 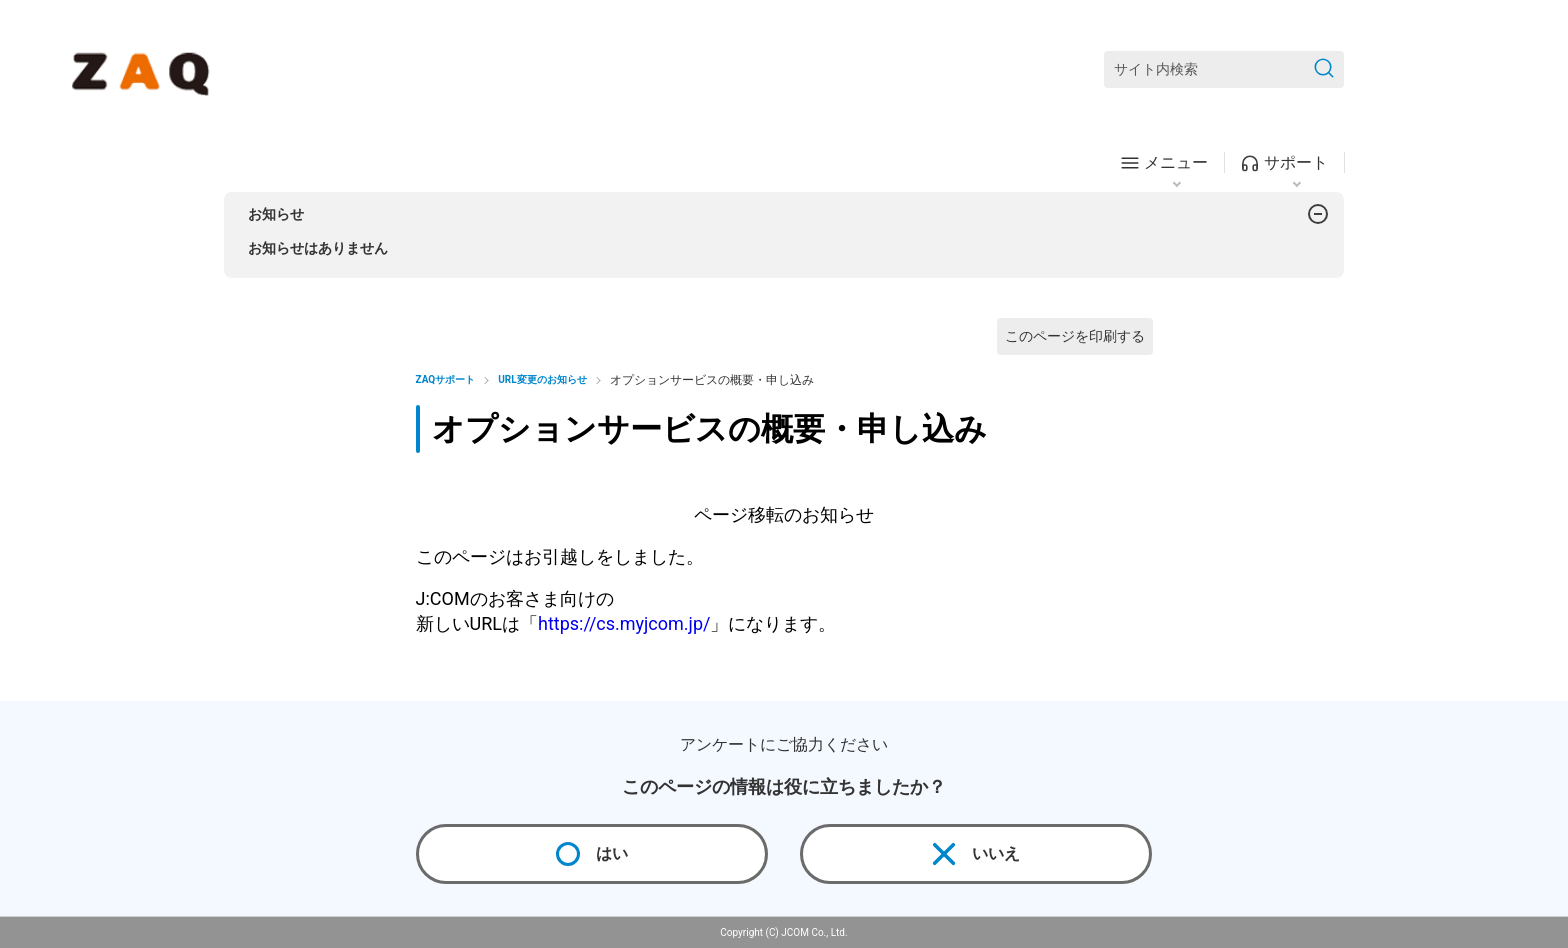 I want to click on [ZAQサポート], so click(x=144, y=70).